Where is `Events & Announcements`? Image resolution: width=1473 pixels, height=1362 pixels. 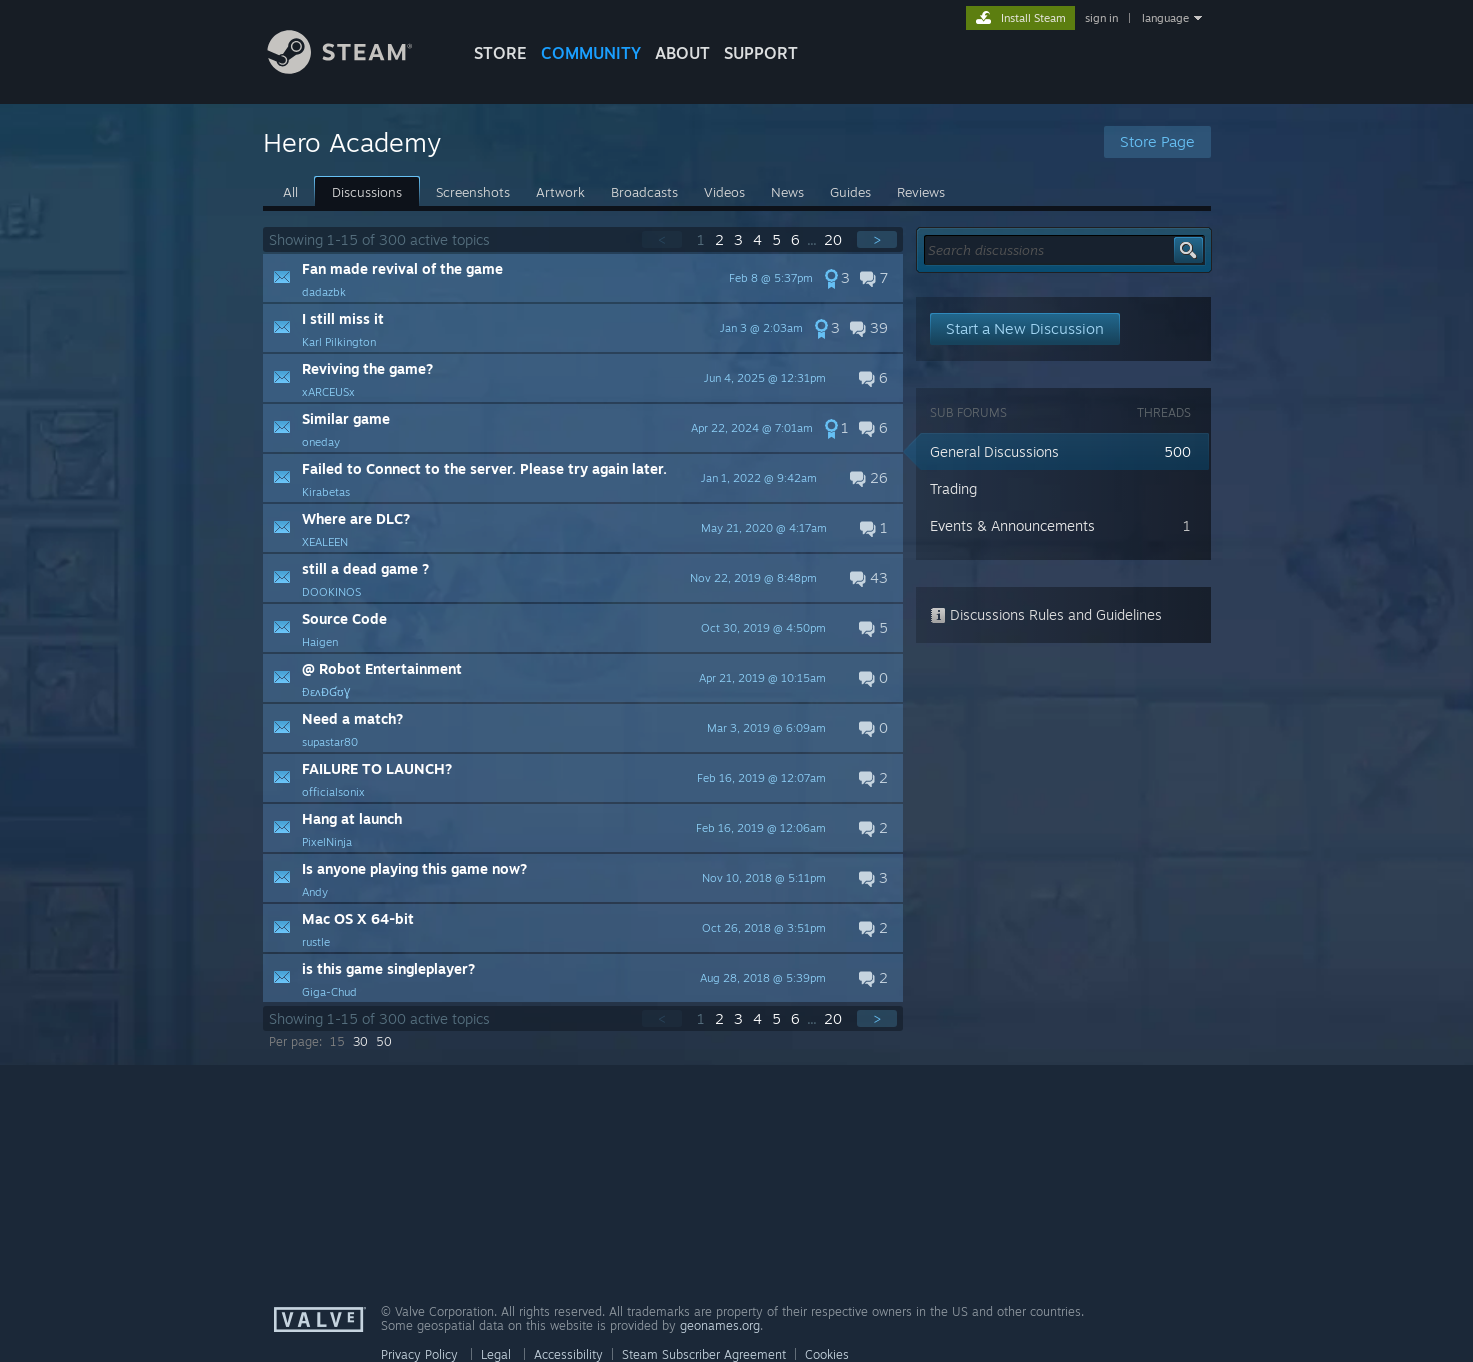 Events & Announcements is located at coordinates (1012, 525).